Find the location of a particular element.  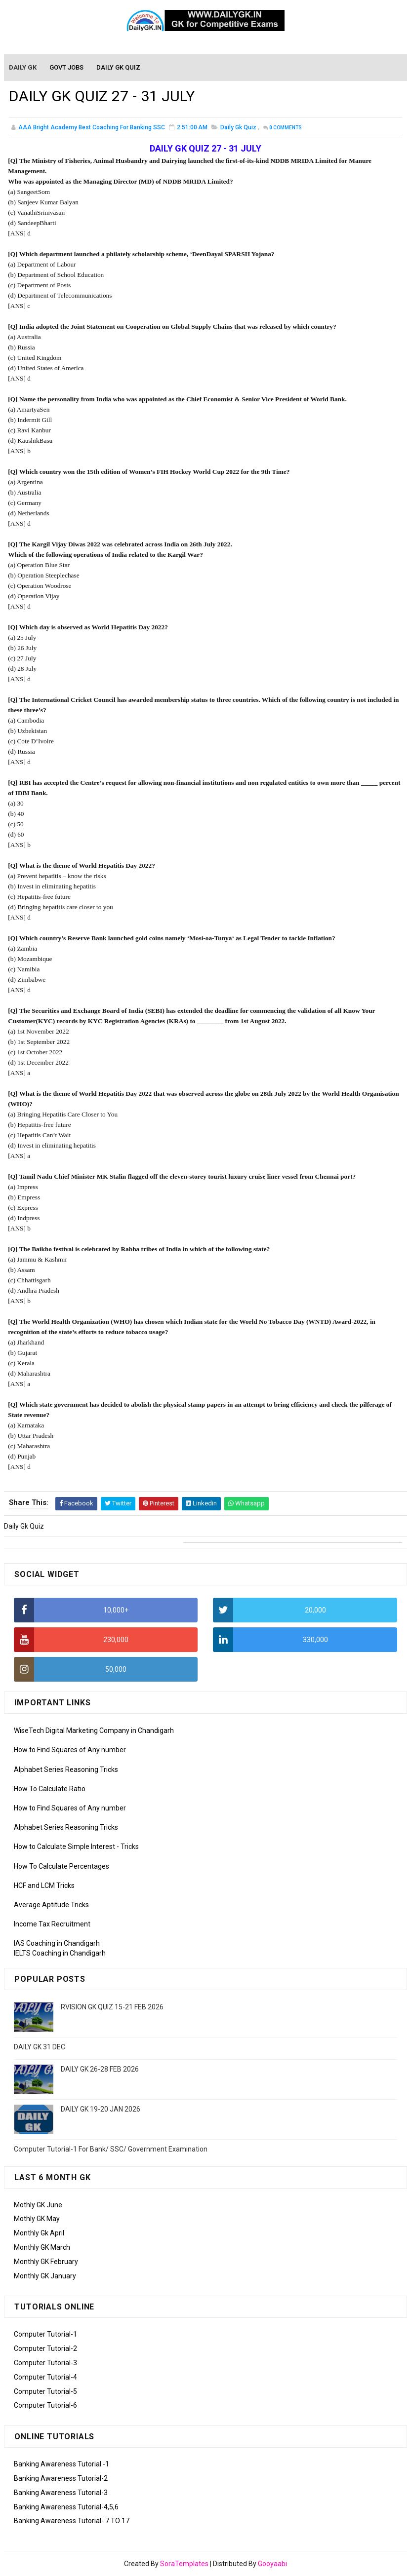

Alphabet Series Reasoning Tricks is located at coordinates (66, 1769).